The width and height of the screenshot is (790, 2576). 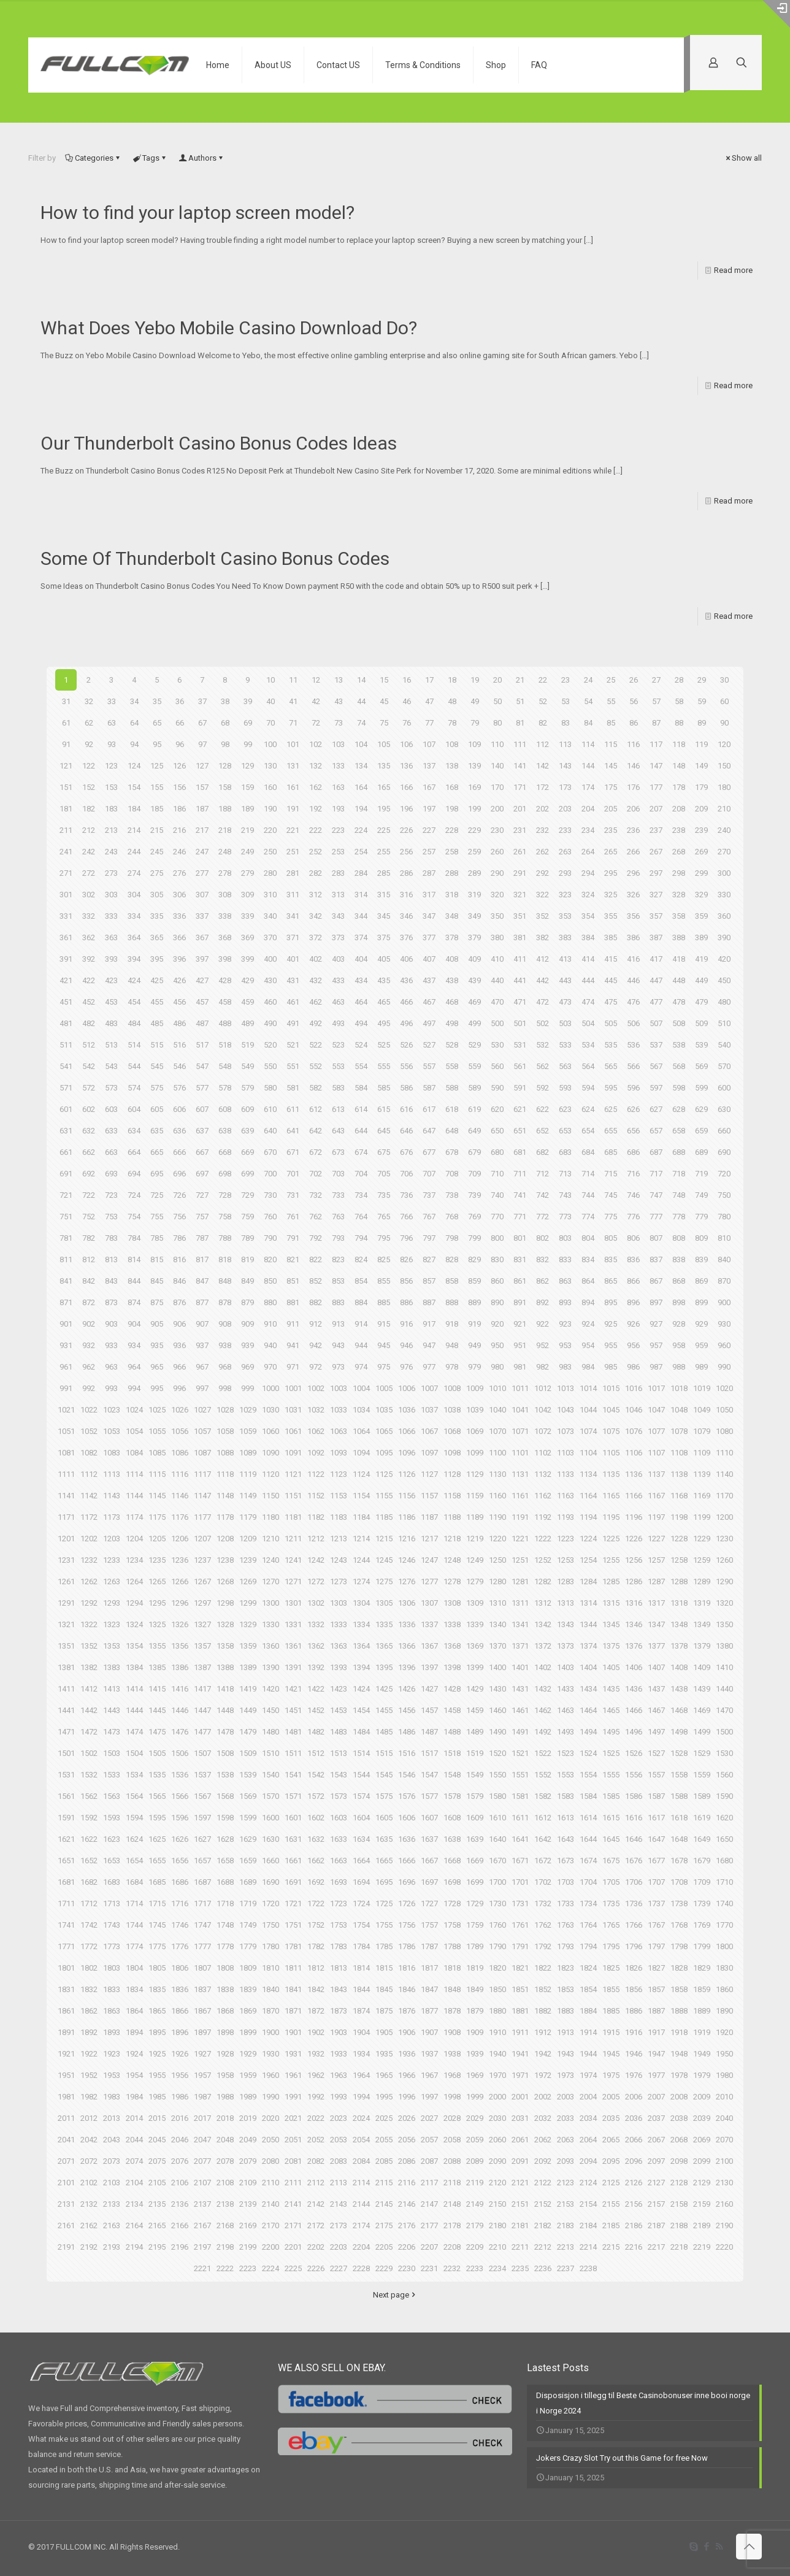 What do you see at coordinates (633, 1796) in the screenshot?
I see `1586` at bounding box center [633, 1796].